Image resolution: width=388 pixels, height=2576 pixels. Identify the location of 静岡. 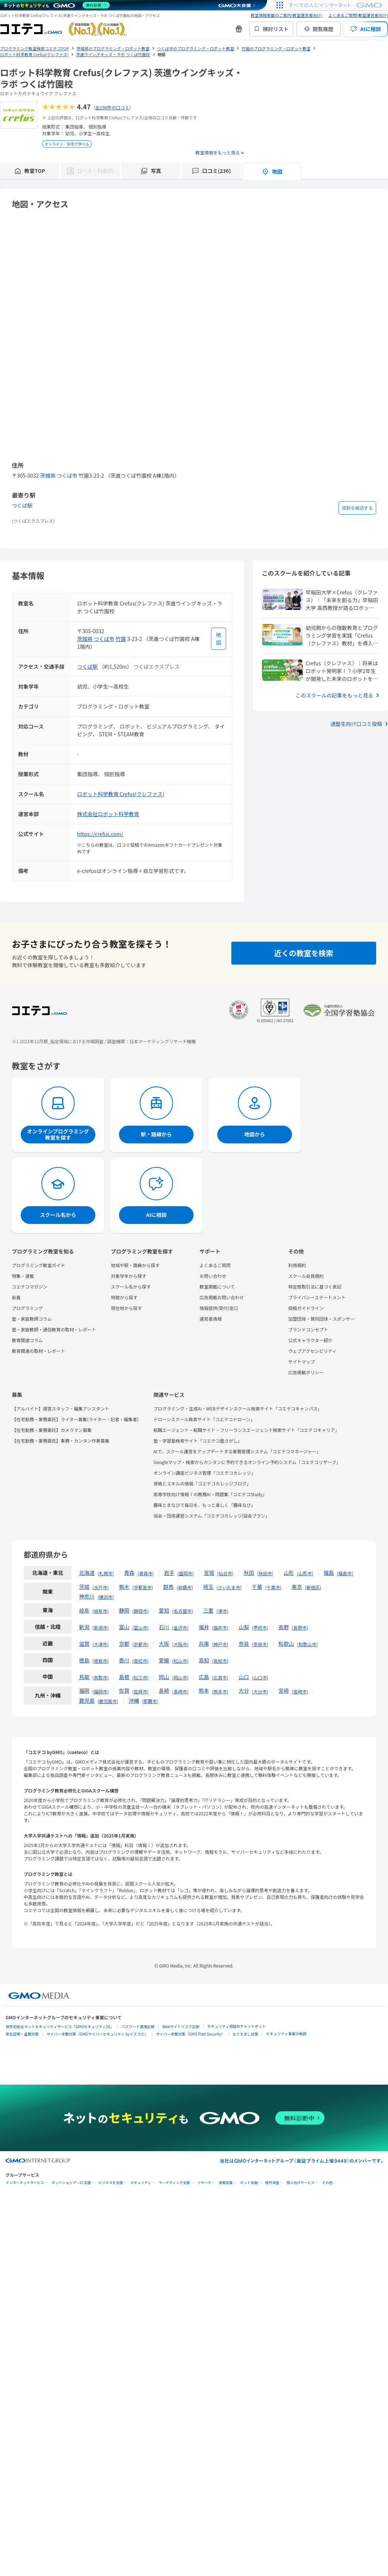
(124, 1610).